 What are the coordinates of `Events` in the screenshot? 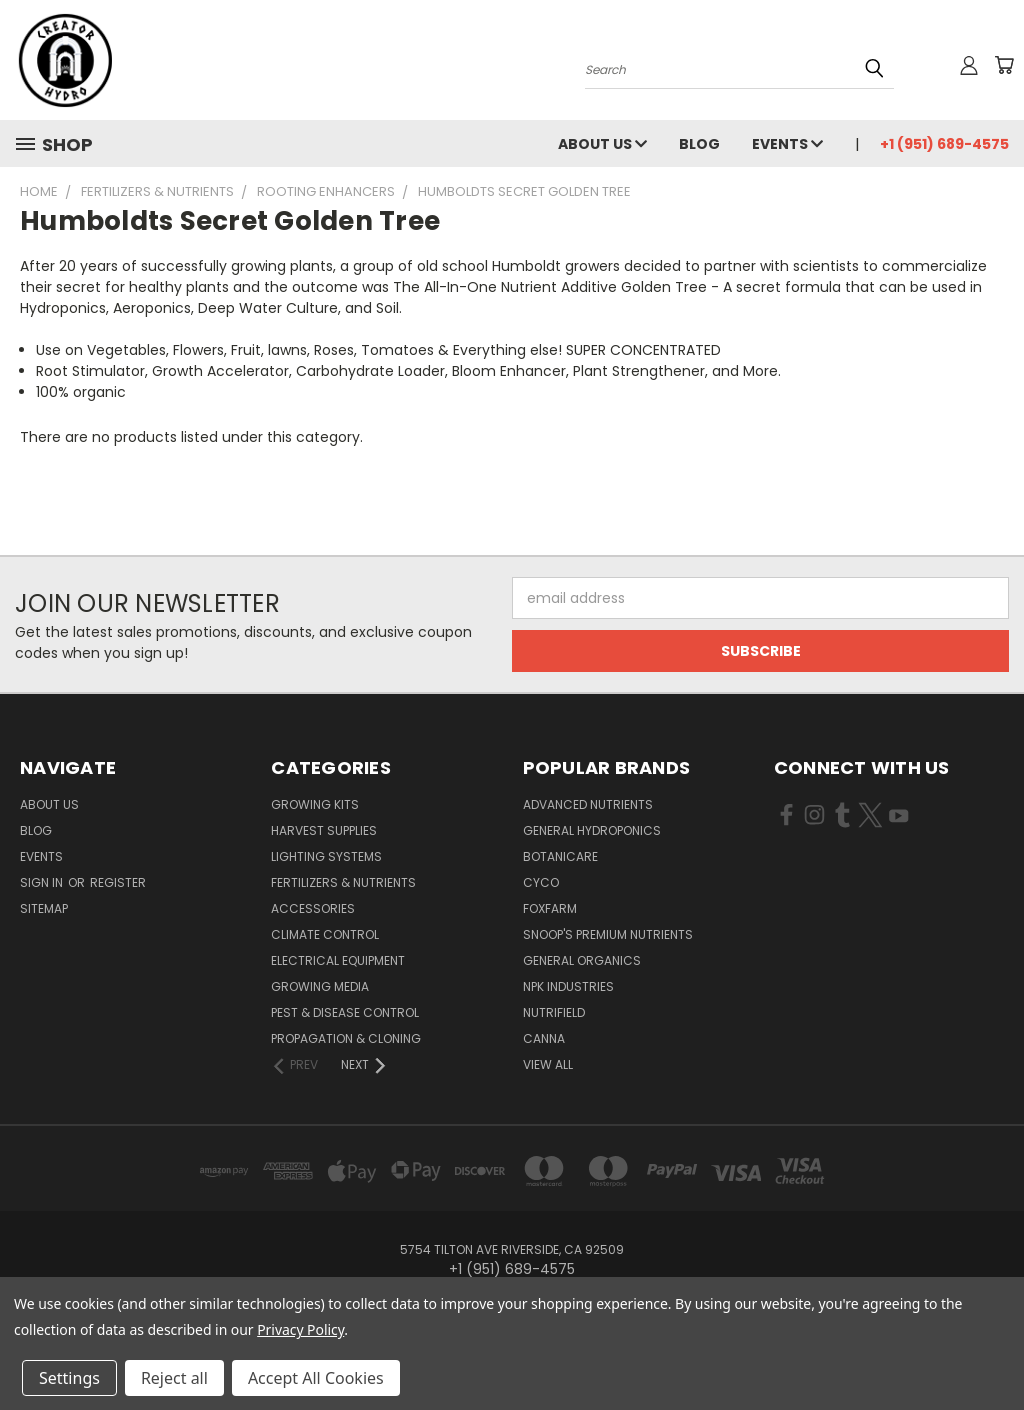 It's located at (787, 144).